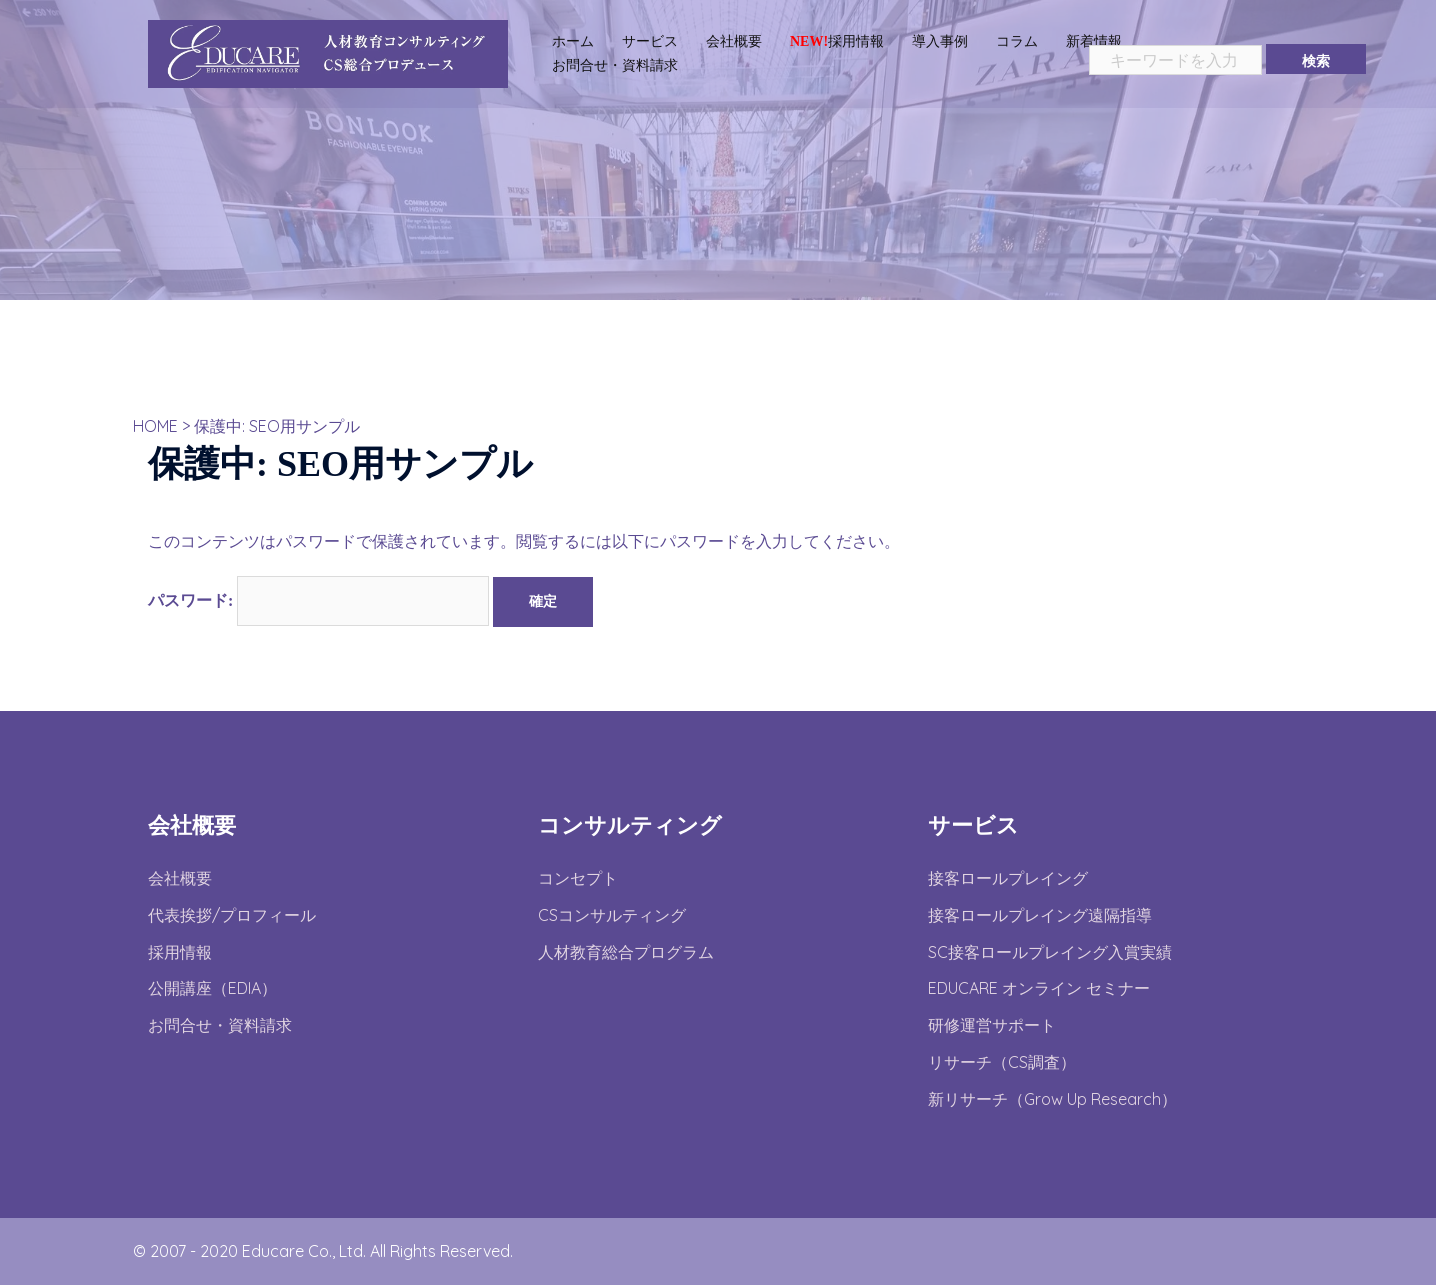  Describe the element at coordinates (212, 988) in the screenshot. I see `公開講座（EDIA）` at that location.